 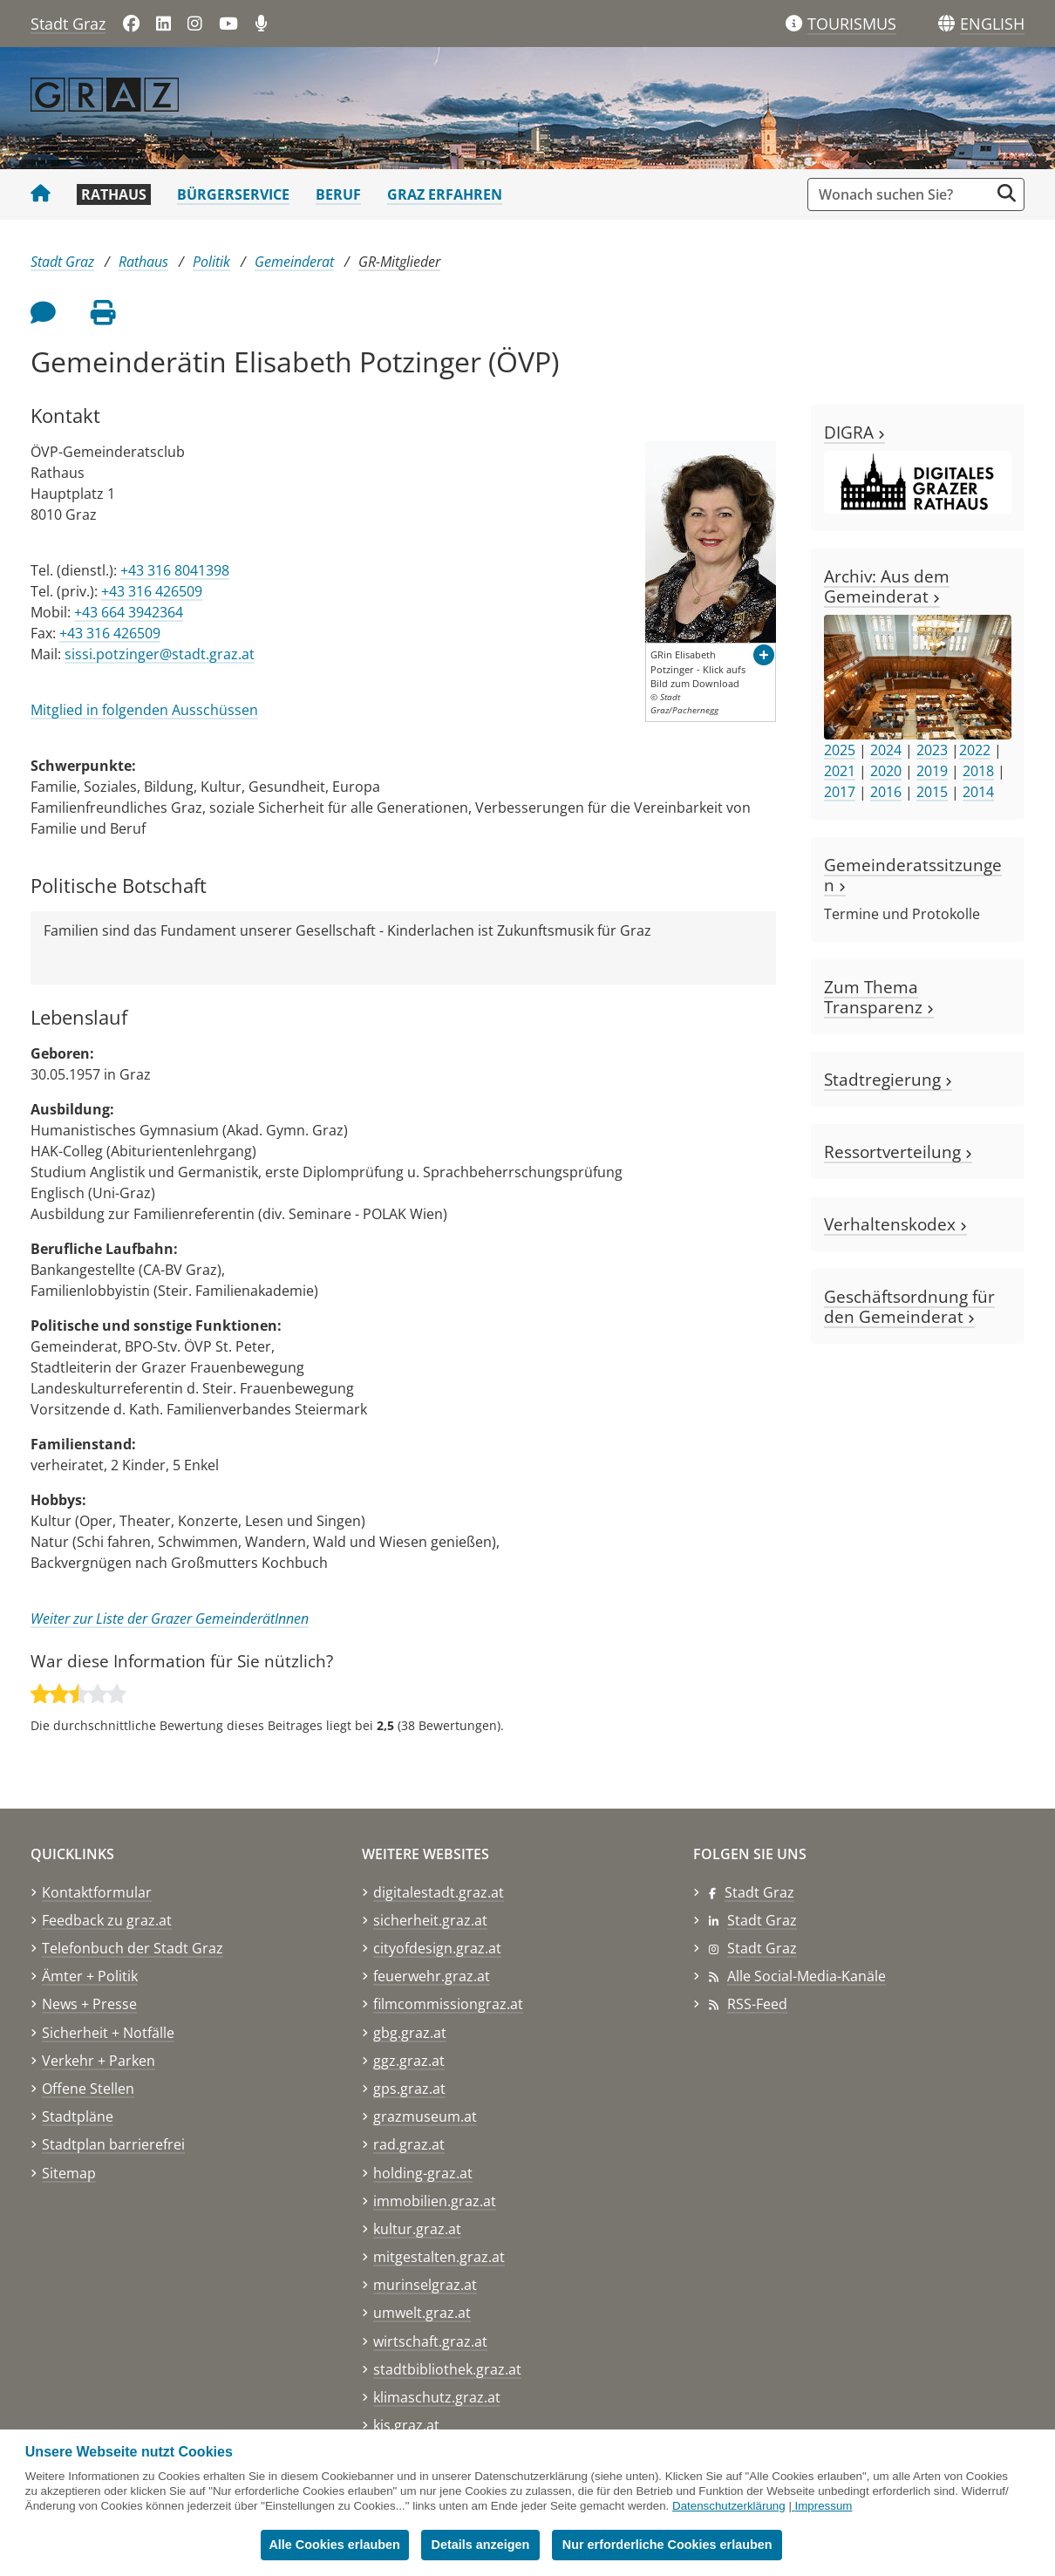 What do you see at coordinates (444, 194) in the screenshot?
I see `Graz erfahren` at bounding box center [444, 194].